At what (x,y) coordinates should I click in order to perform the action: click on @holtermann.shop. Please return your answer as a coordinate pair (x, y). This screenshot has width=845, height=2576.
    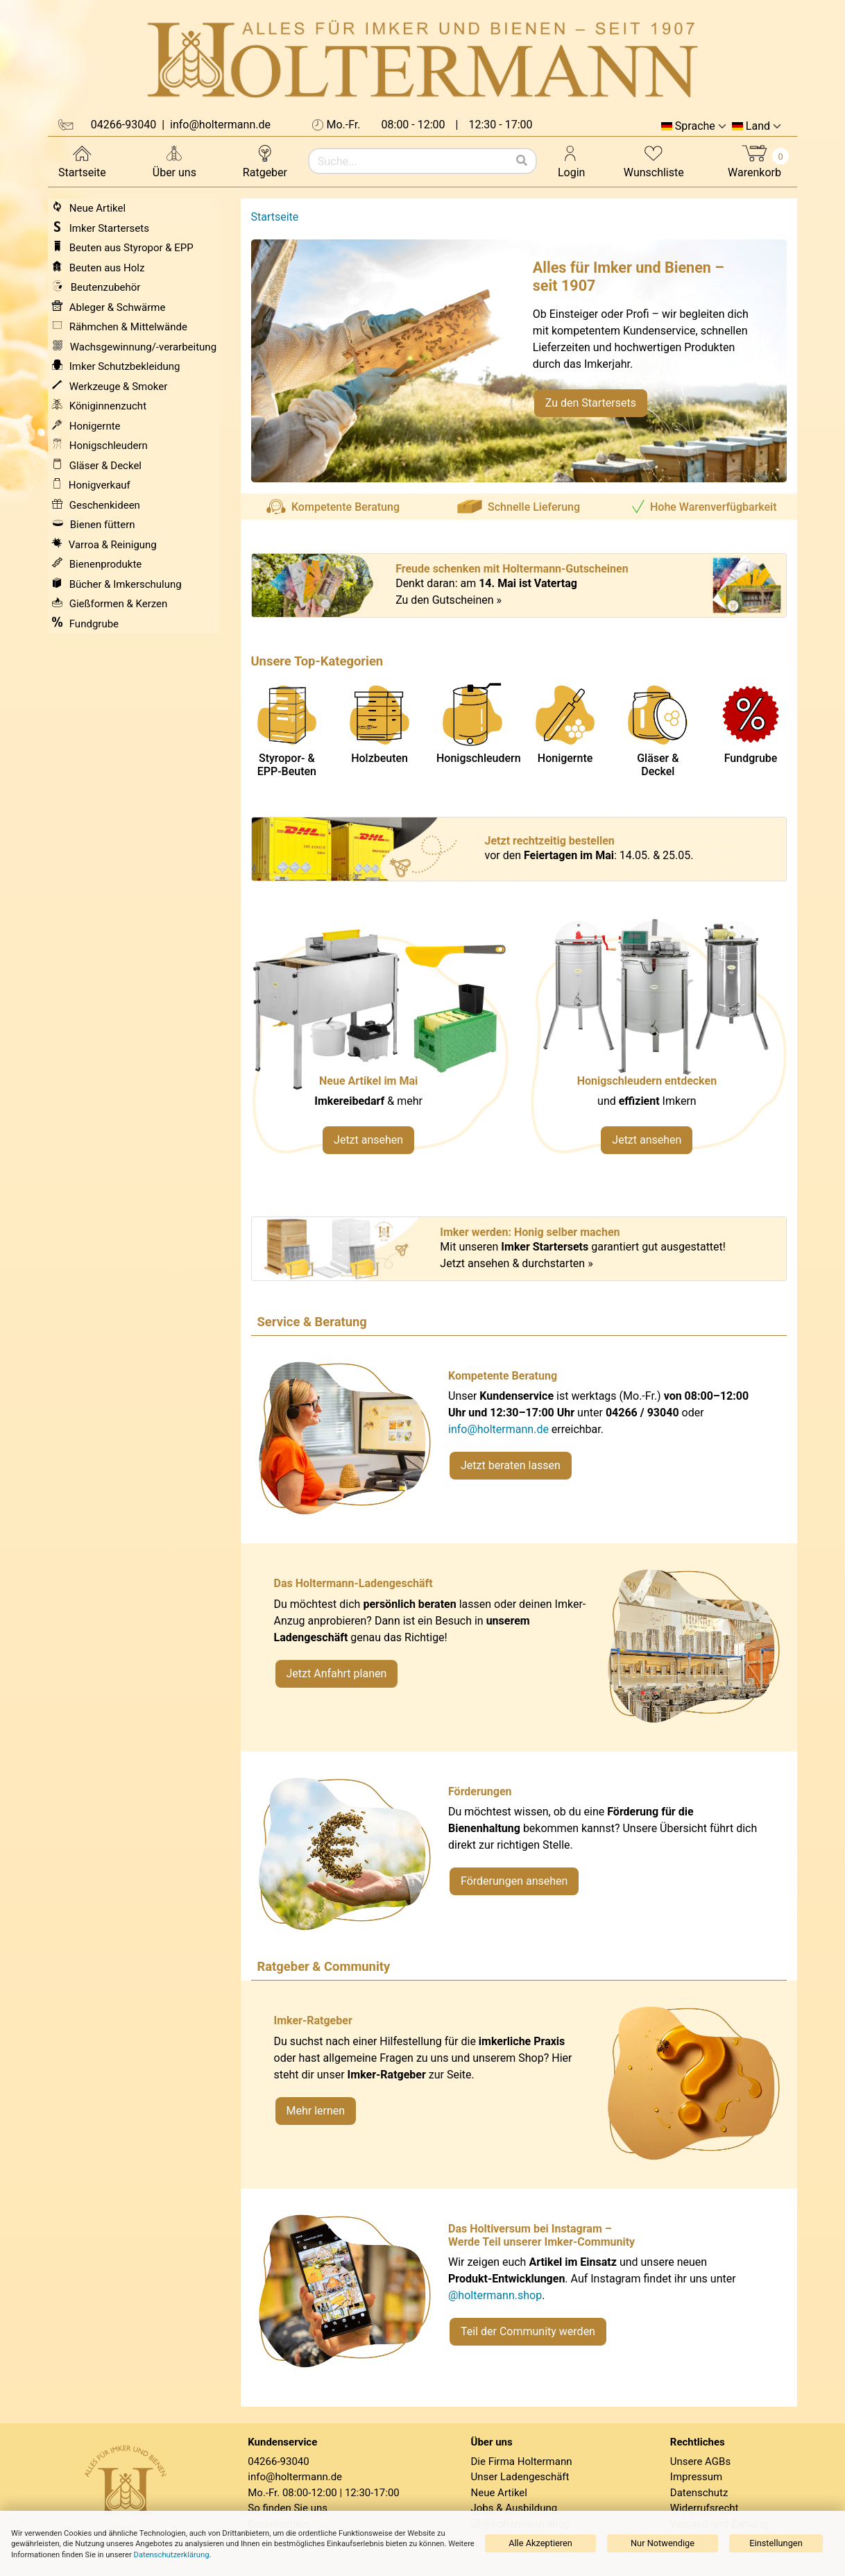
    Looking at the image, I should click on (495, 2295).